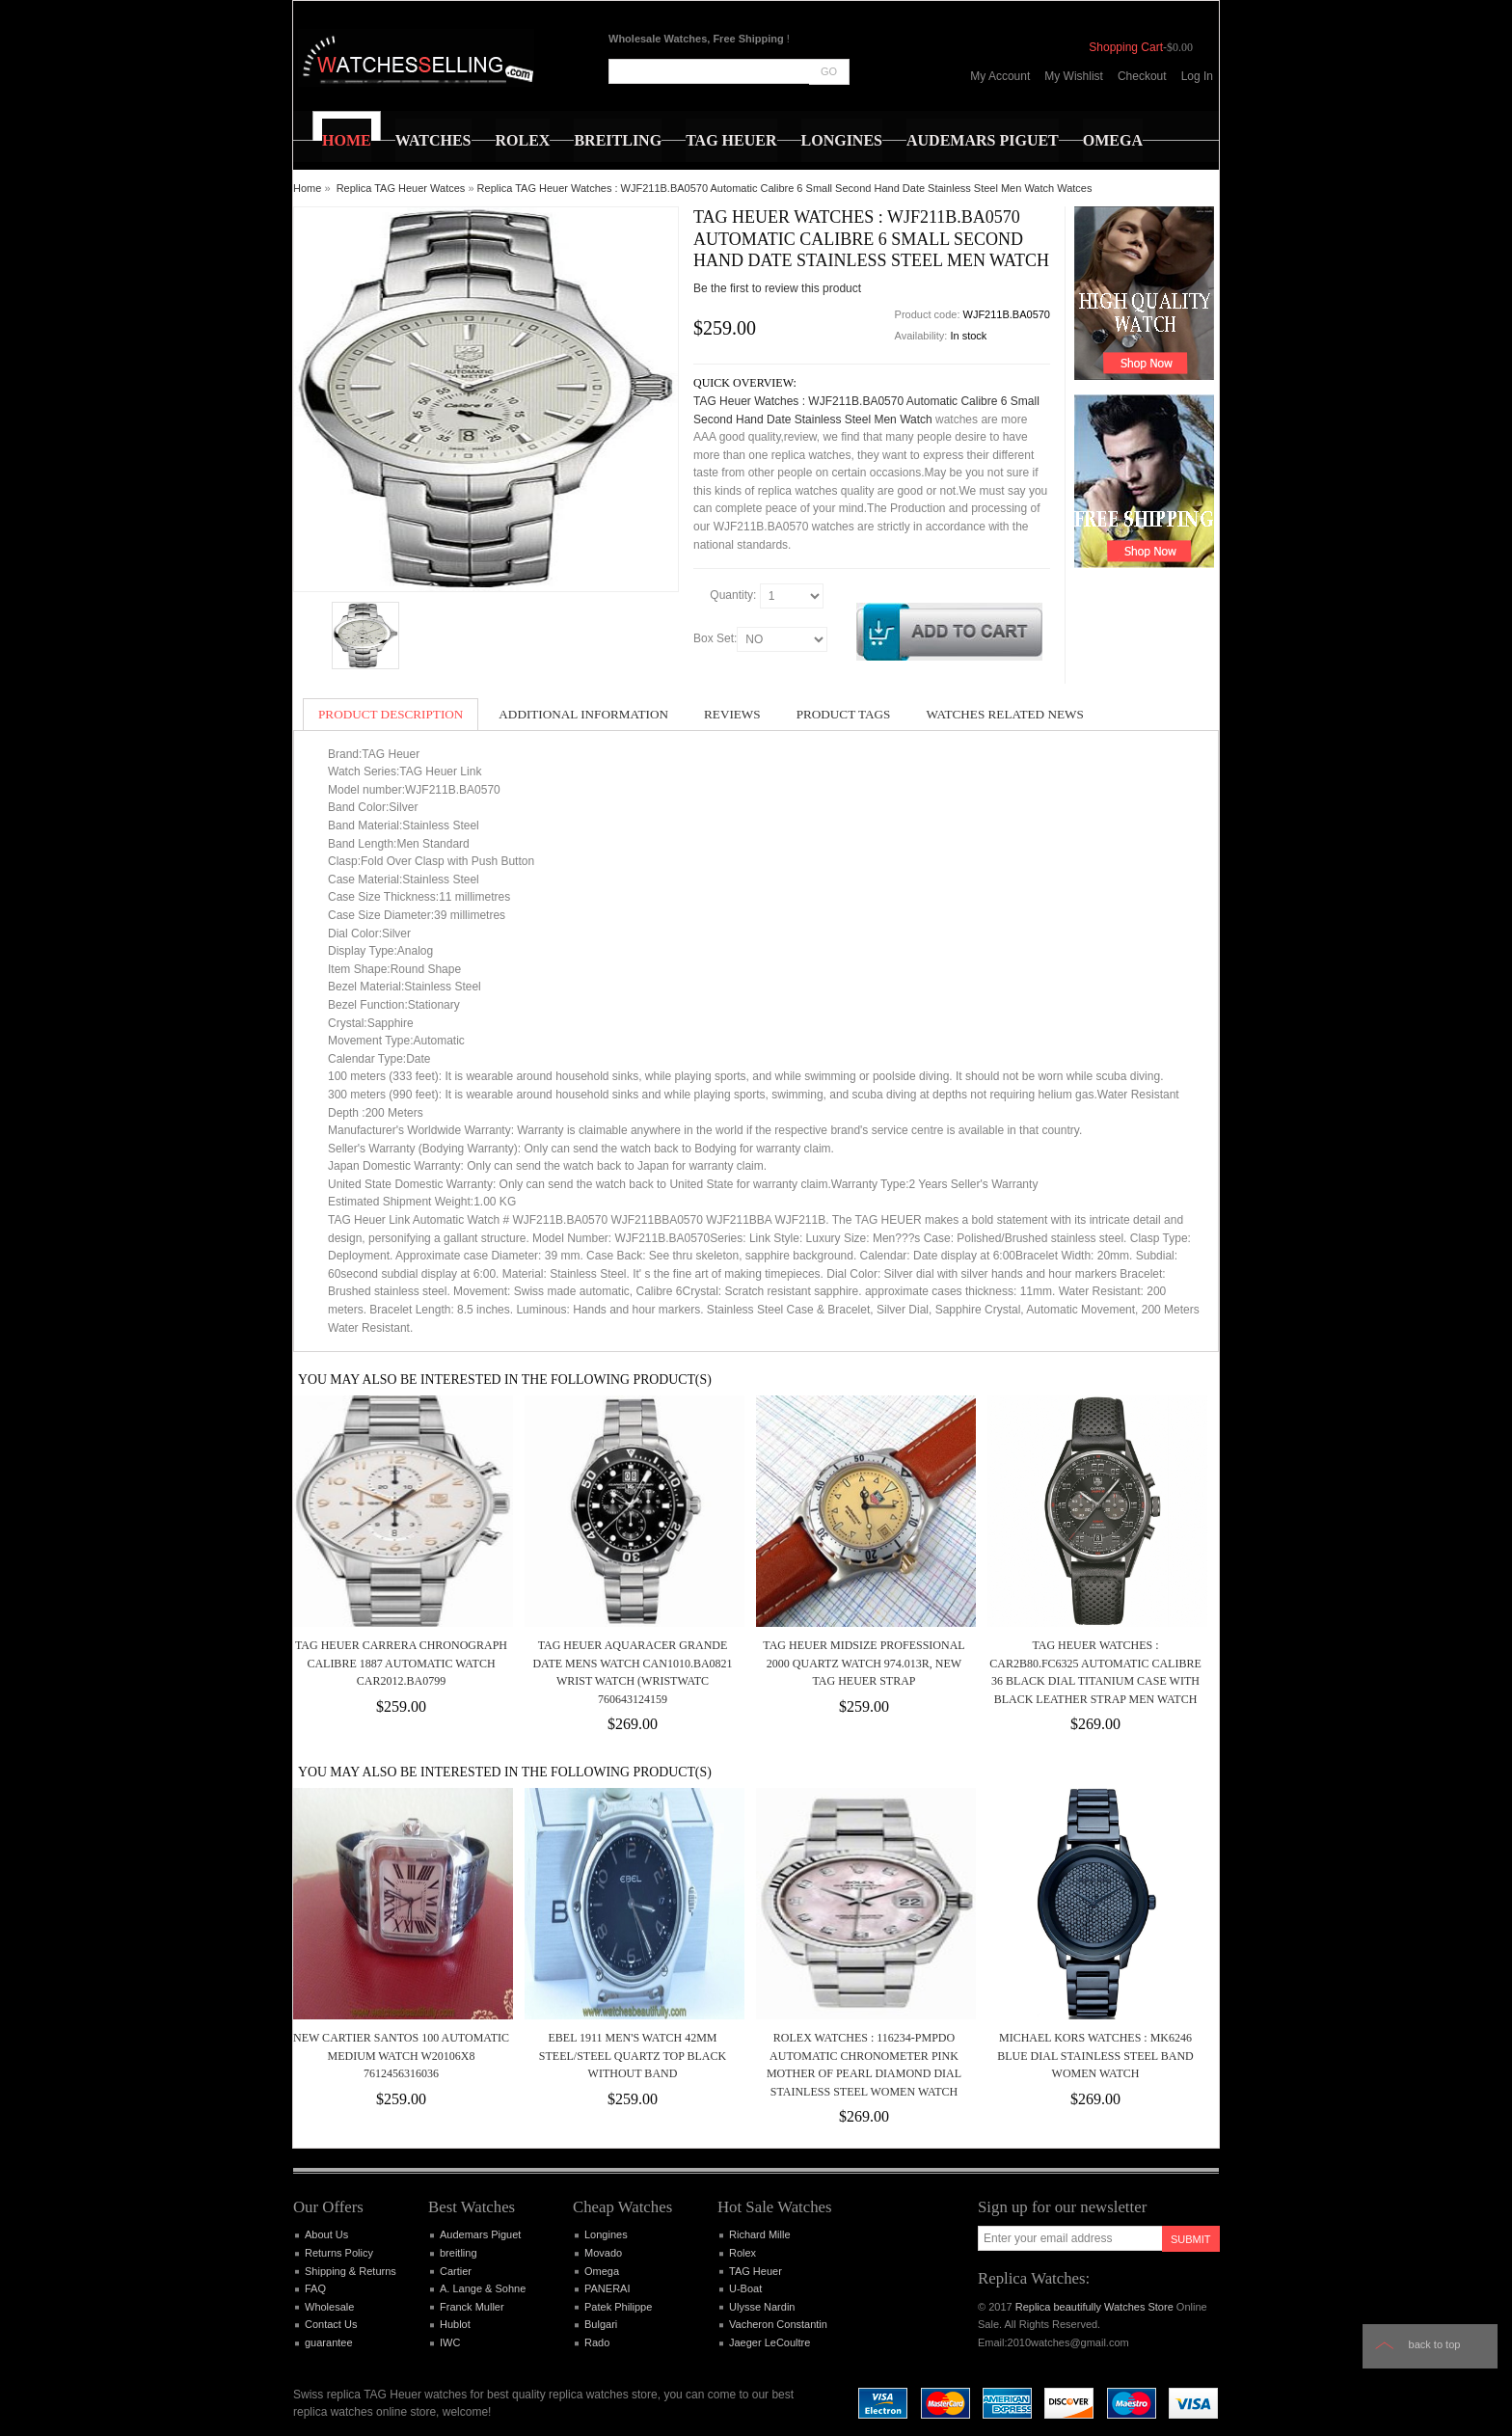 This screenshot has height=2436, width=1512. Describe the element at coordinates (315, 2288) in the screenshot. I see `FAQ` at that location.